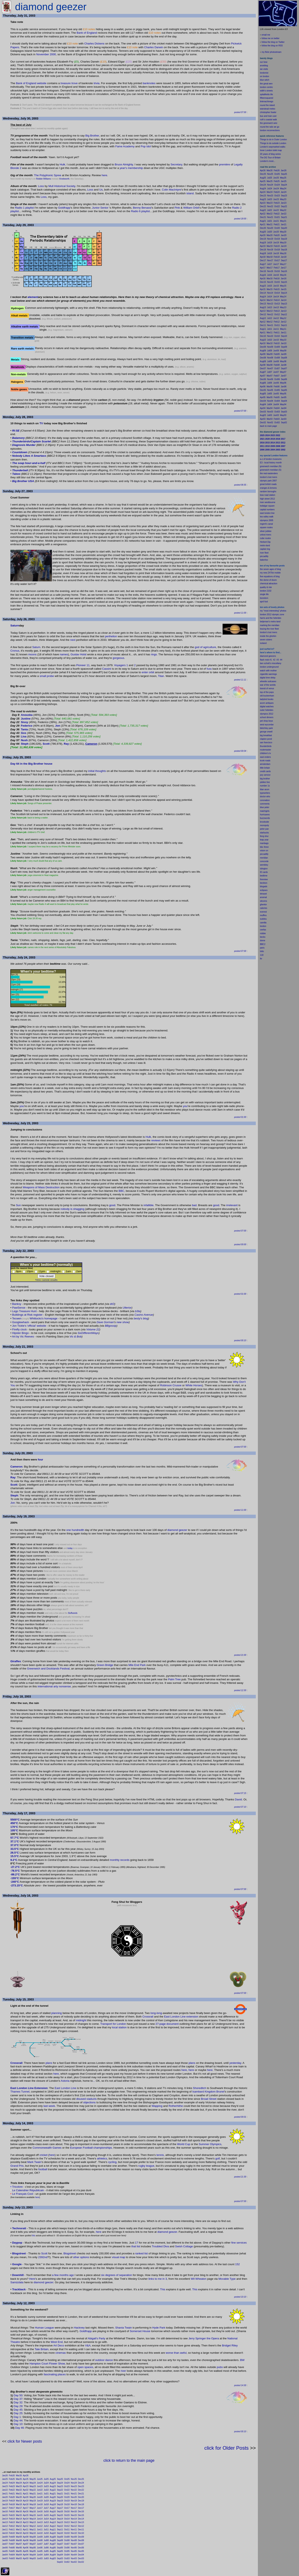 The width and height of the screenshot is (299, 2576). Describe the element at coordinates (197, 1385) in the screenshot. I see `Horses` at that location.